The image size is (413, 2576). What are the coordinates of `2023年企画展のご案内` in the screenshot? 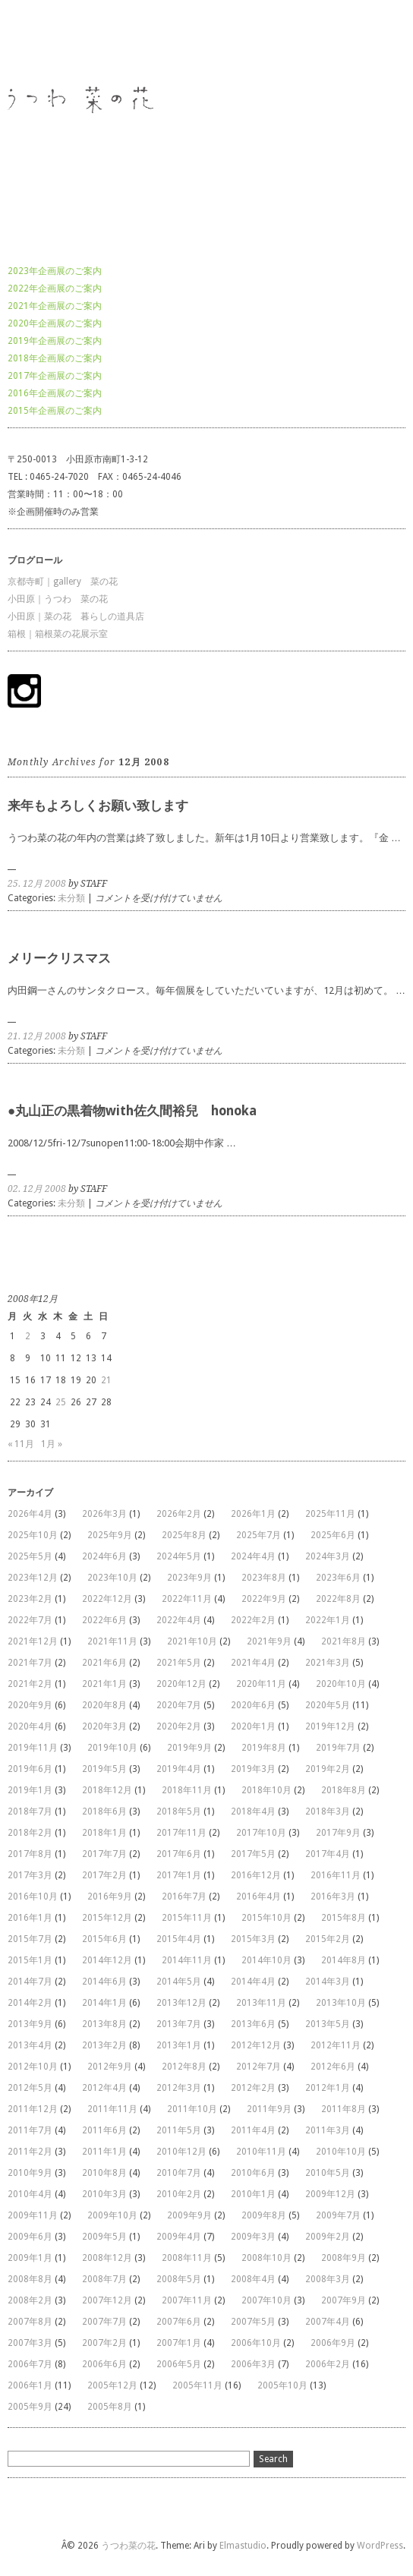 It's located at (55, 271).